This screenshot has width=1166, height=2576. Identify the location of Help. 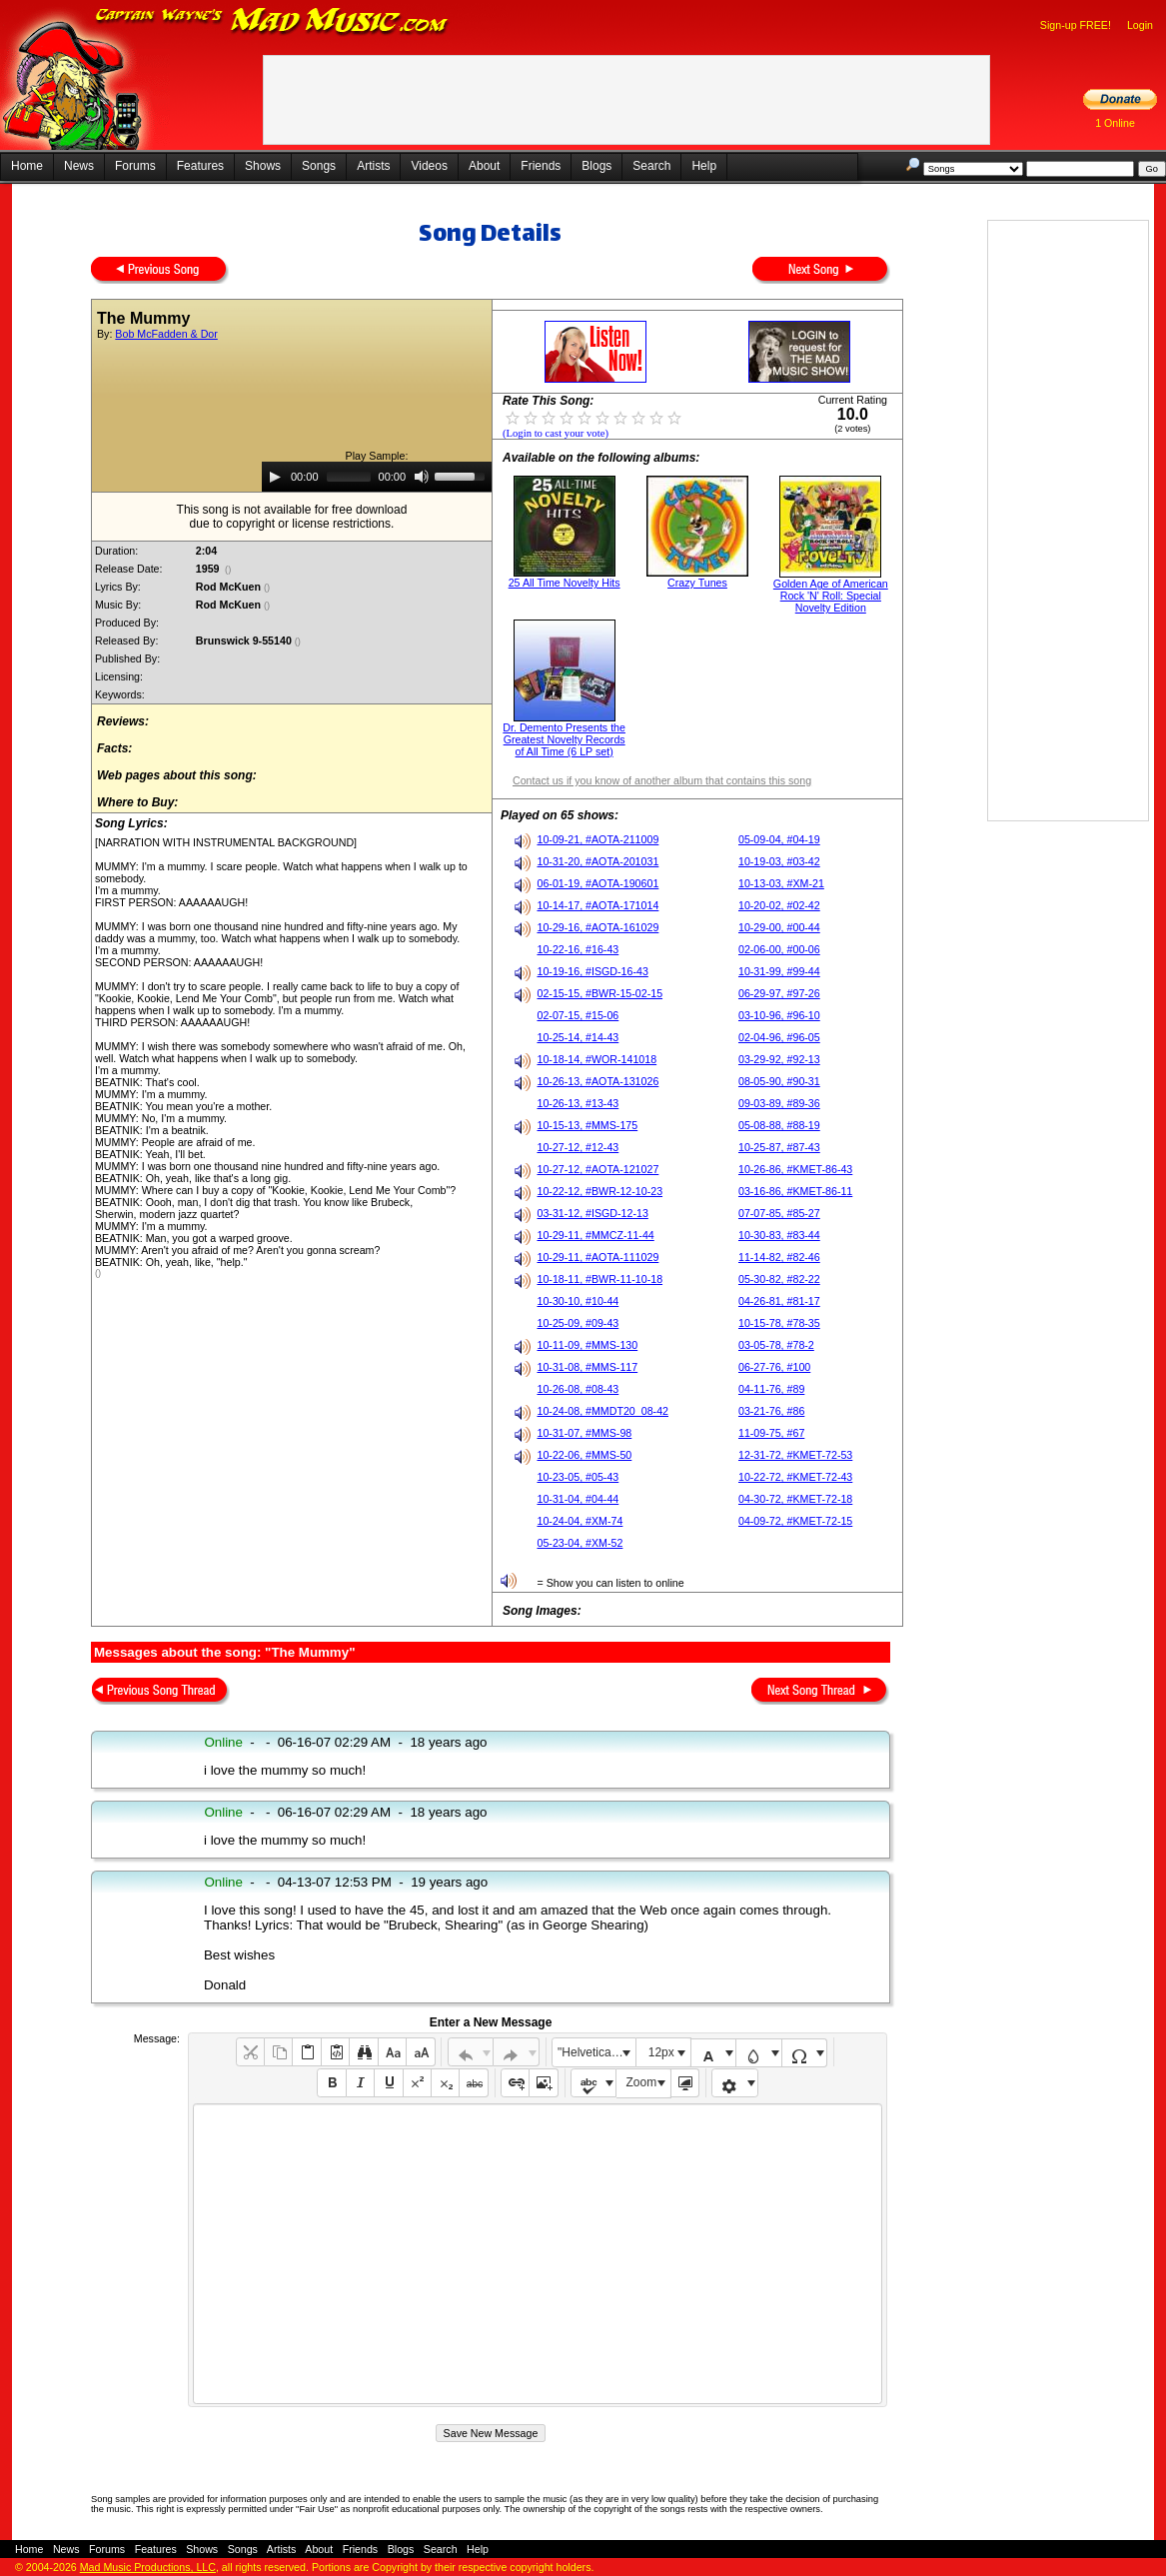
(703, 166).